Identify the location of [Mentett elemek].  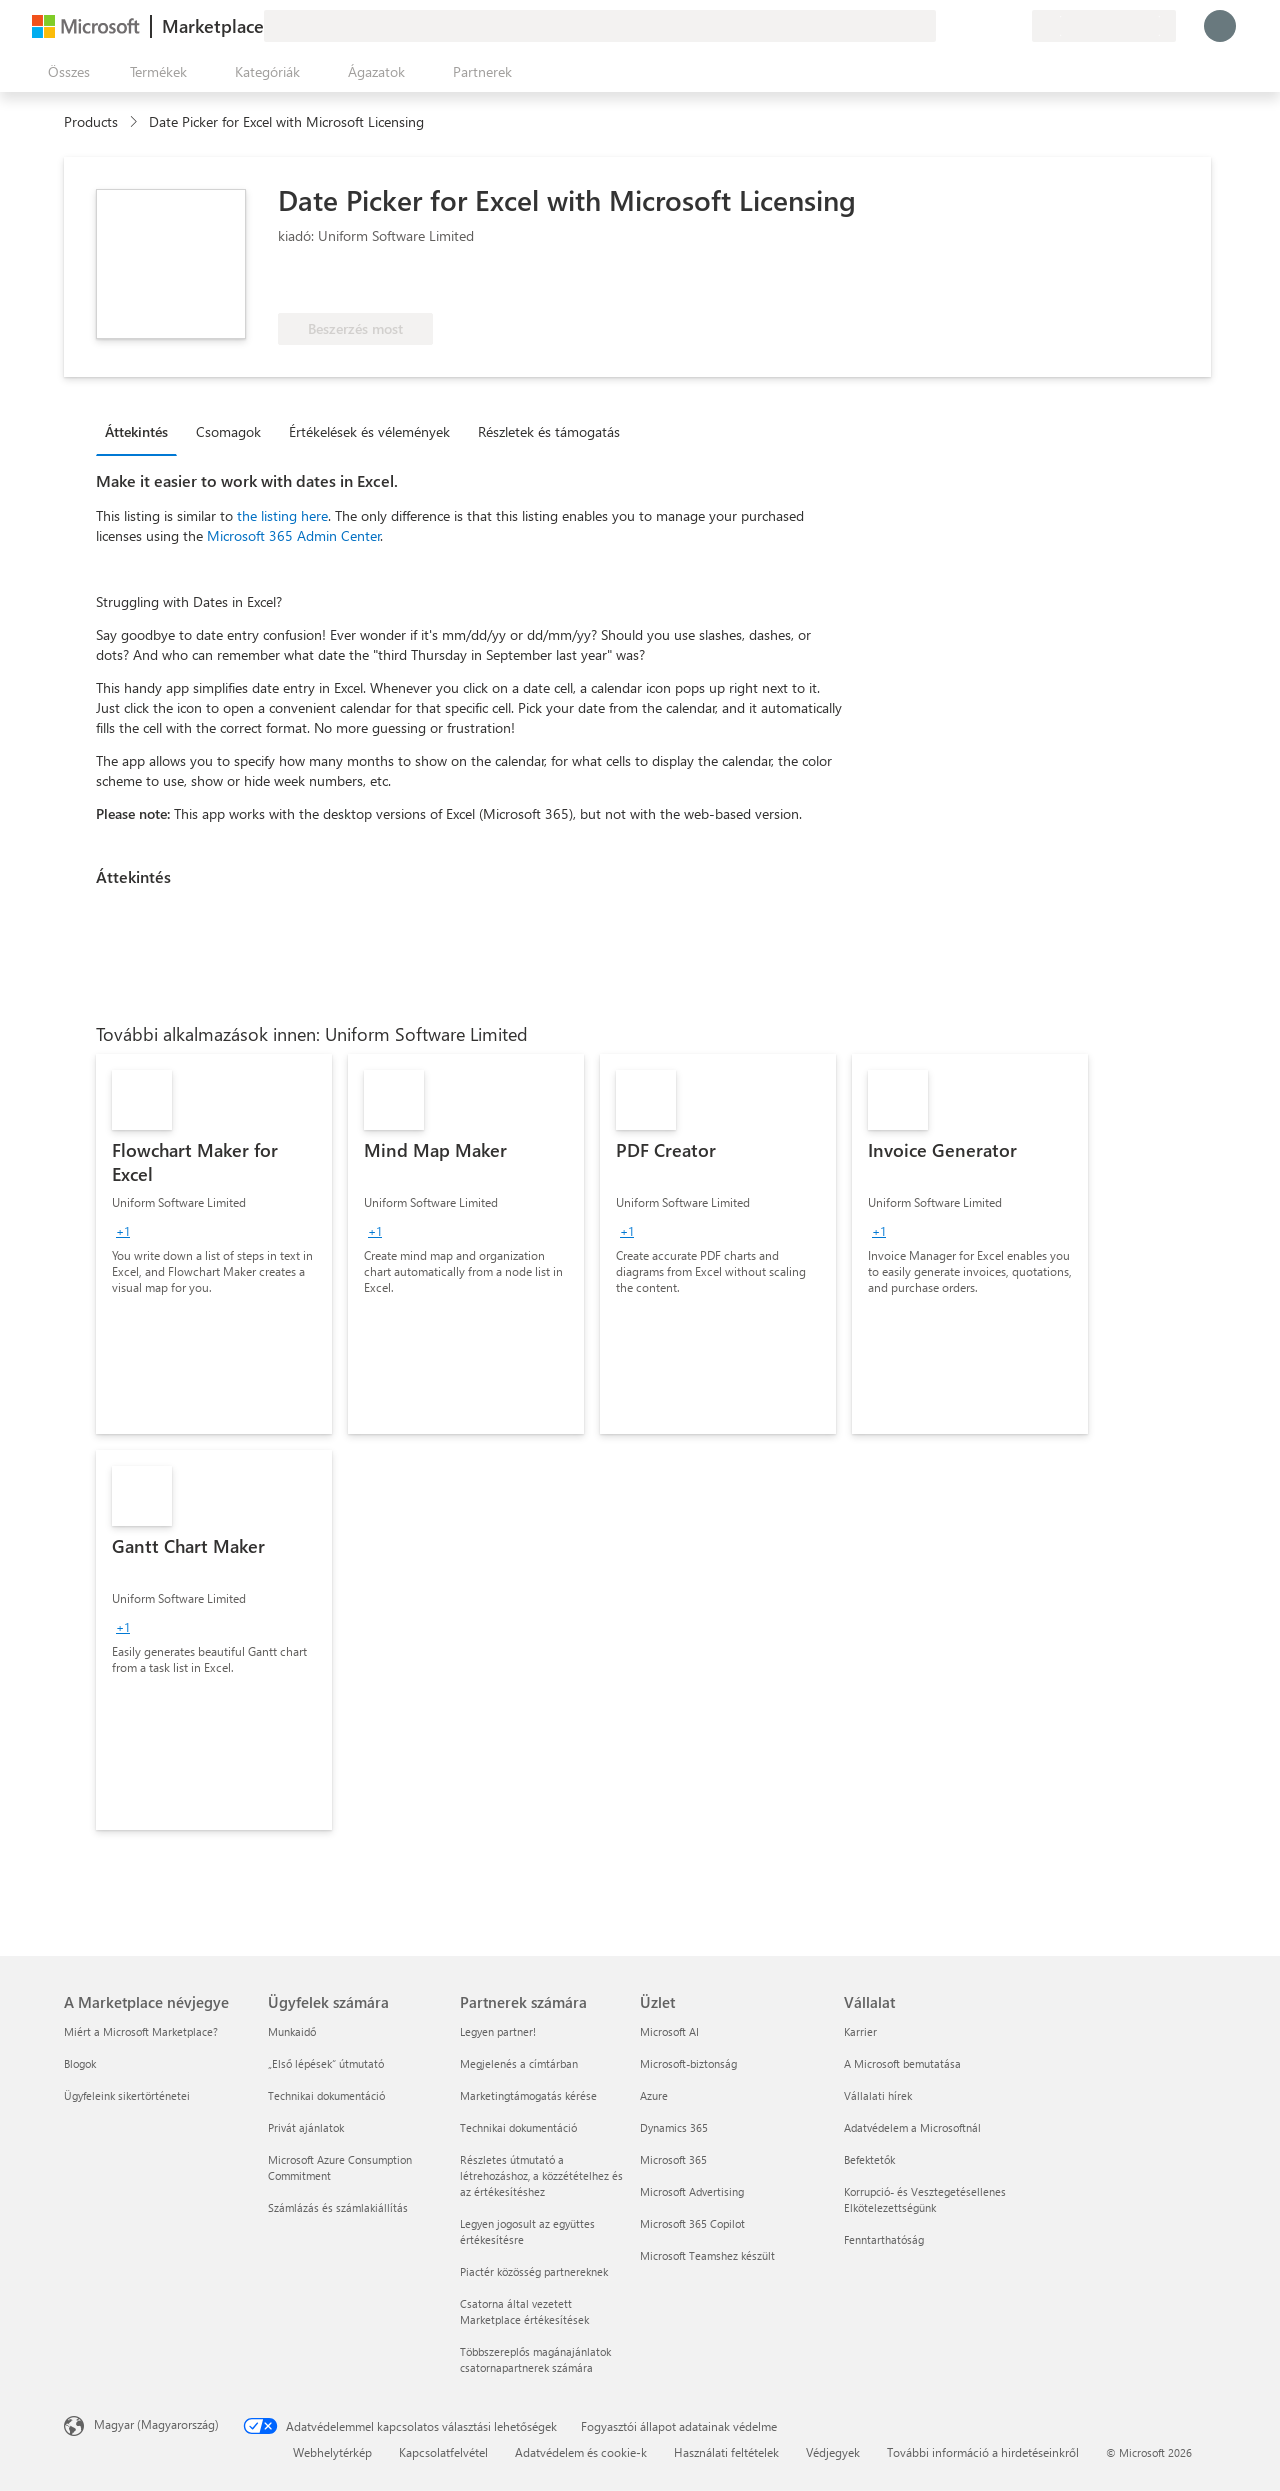
(992, 26).